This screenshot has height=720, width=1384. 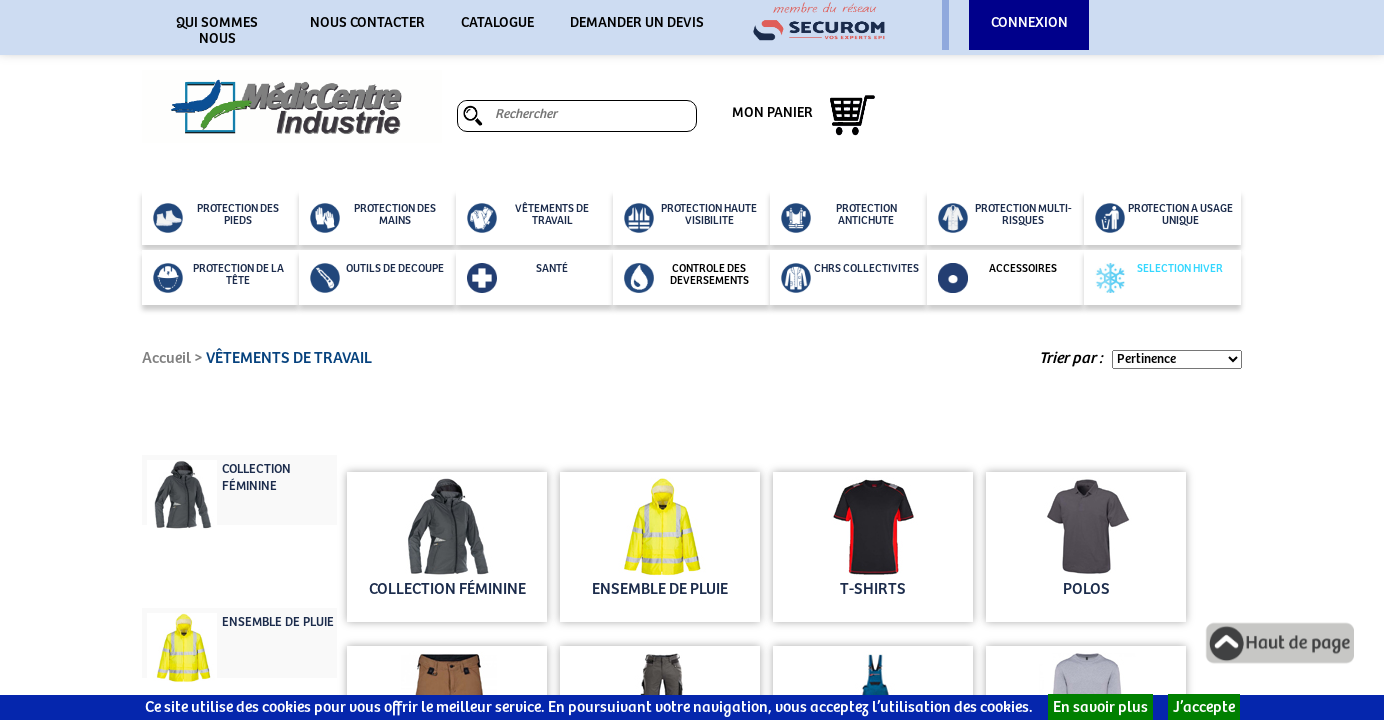 What do you see at coordinates (517, 278) in the screenshot?
I see `SANTÉ` at bounding box center [517, 278].